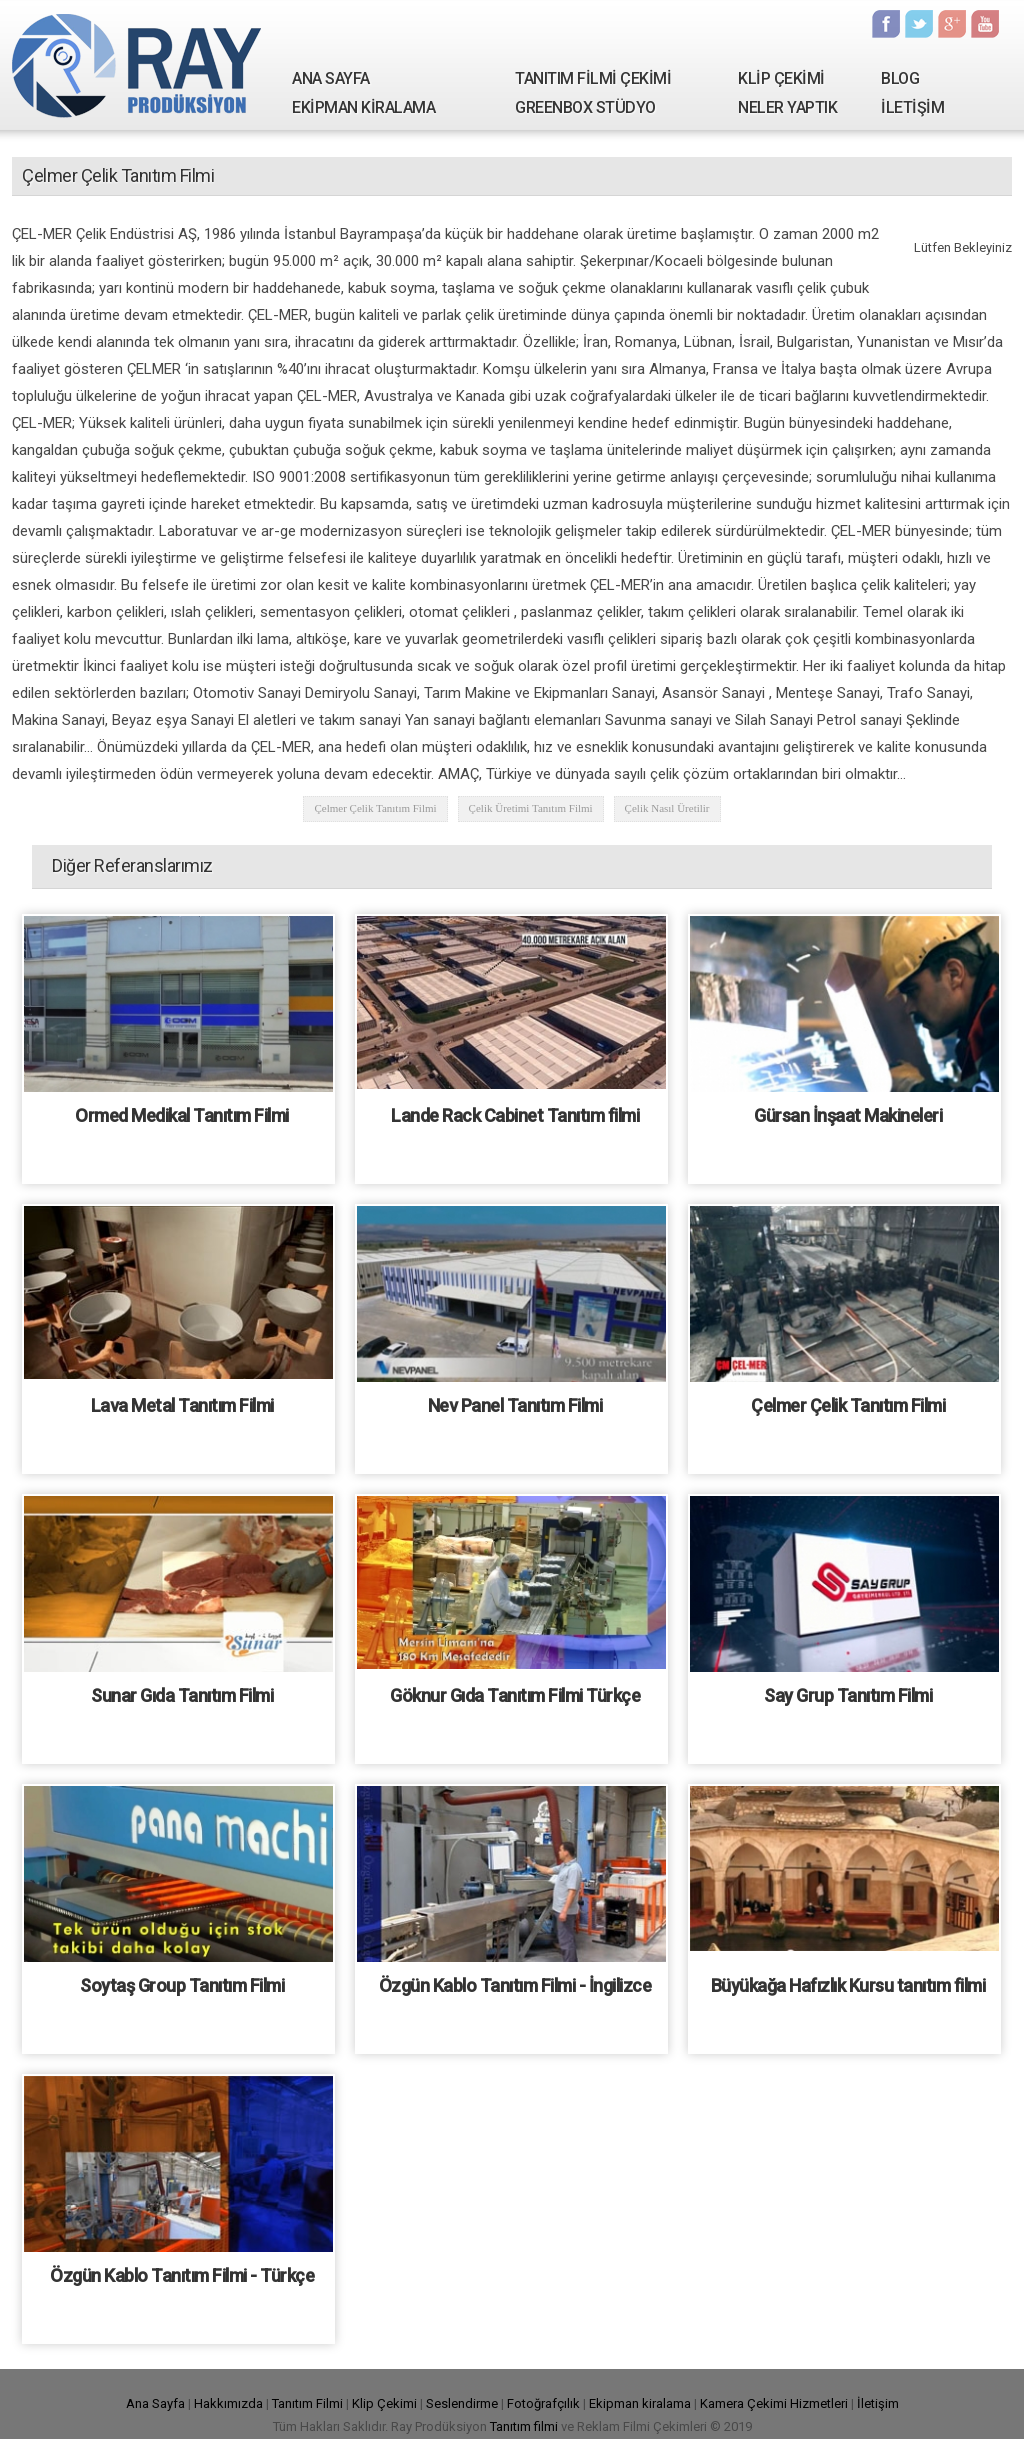 The image size is (1024, 2439). I want to click on Göknur Gıda Tanıtım Filmi Türkçe, so click(515, 1695).